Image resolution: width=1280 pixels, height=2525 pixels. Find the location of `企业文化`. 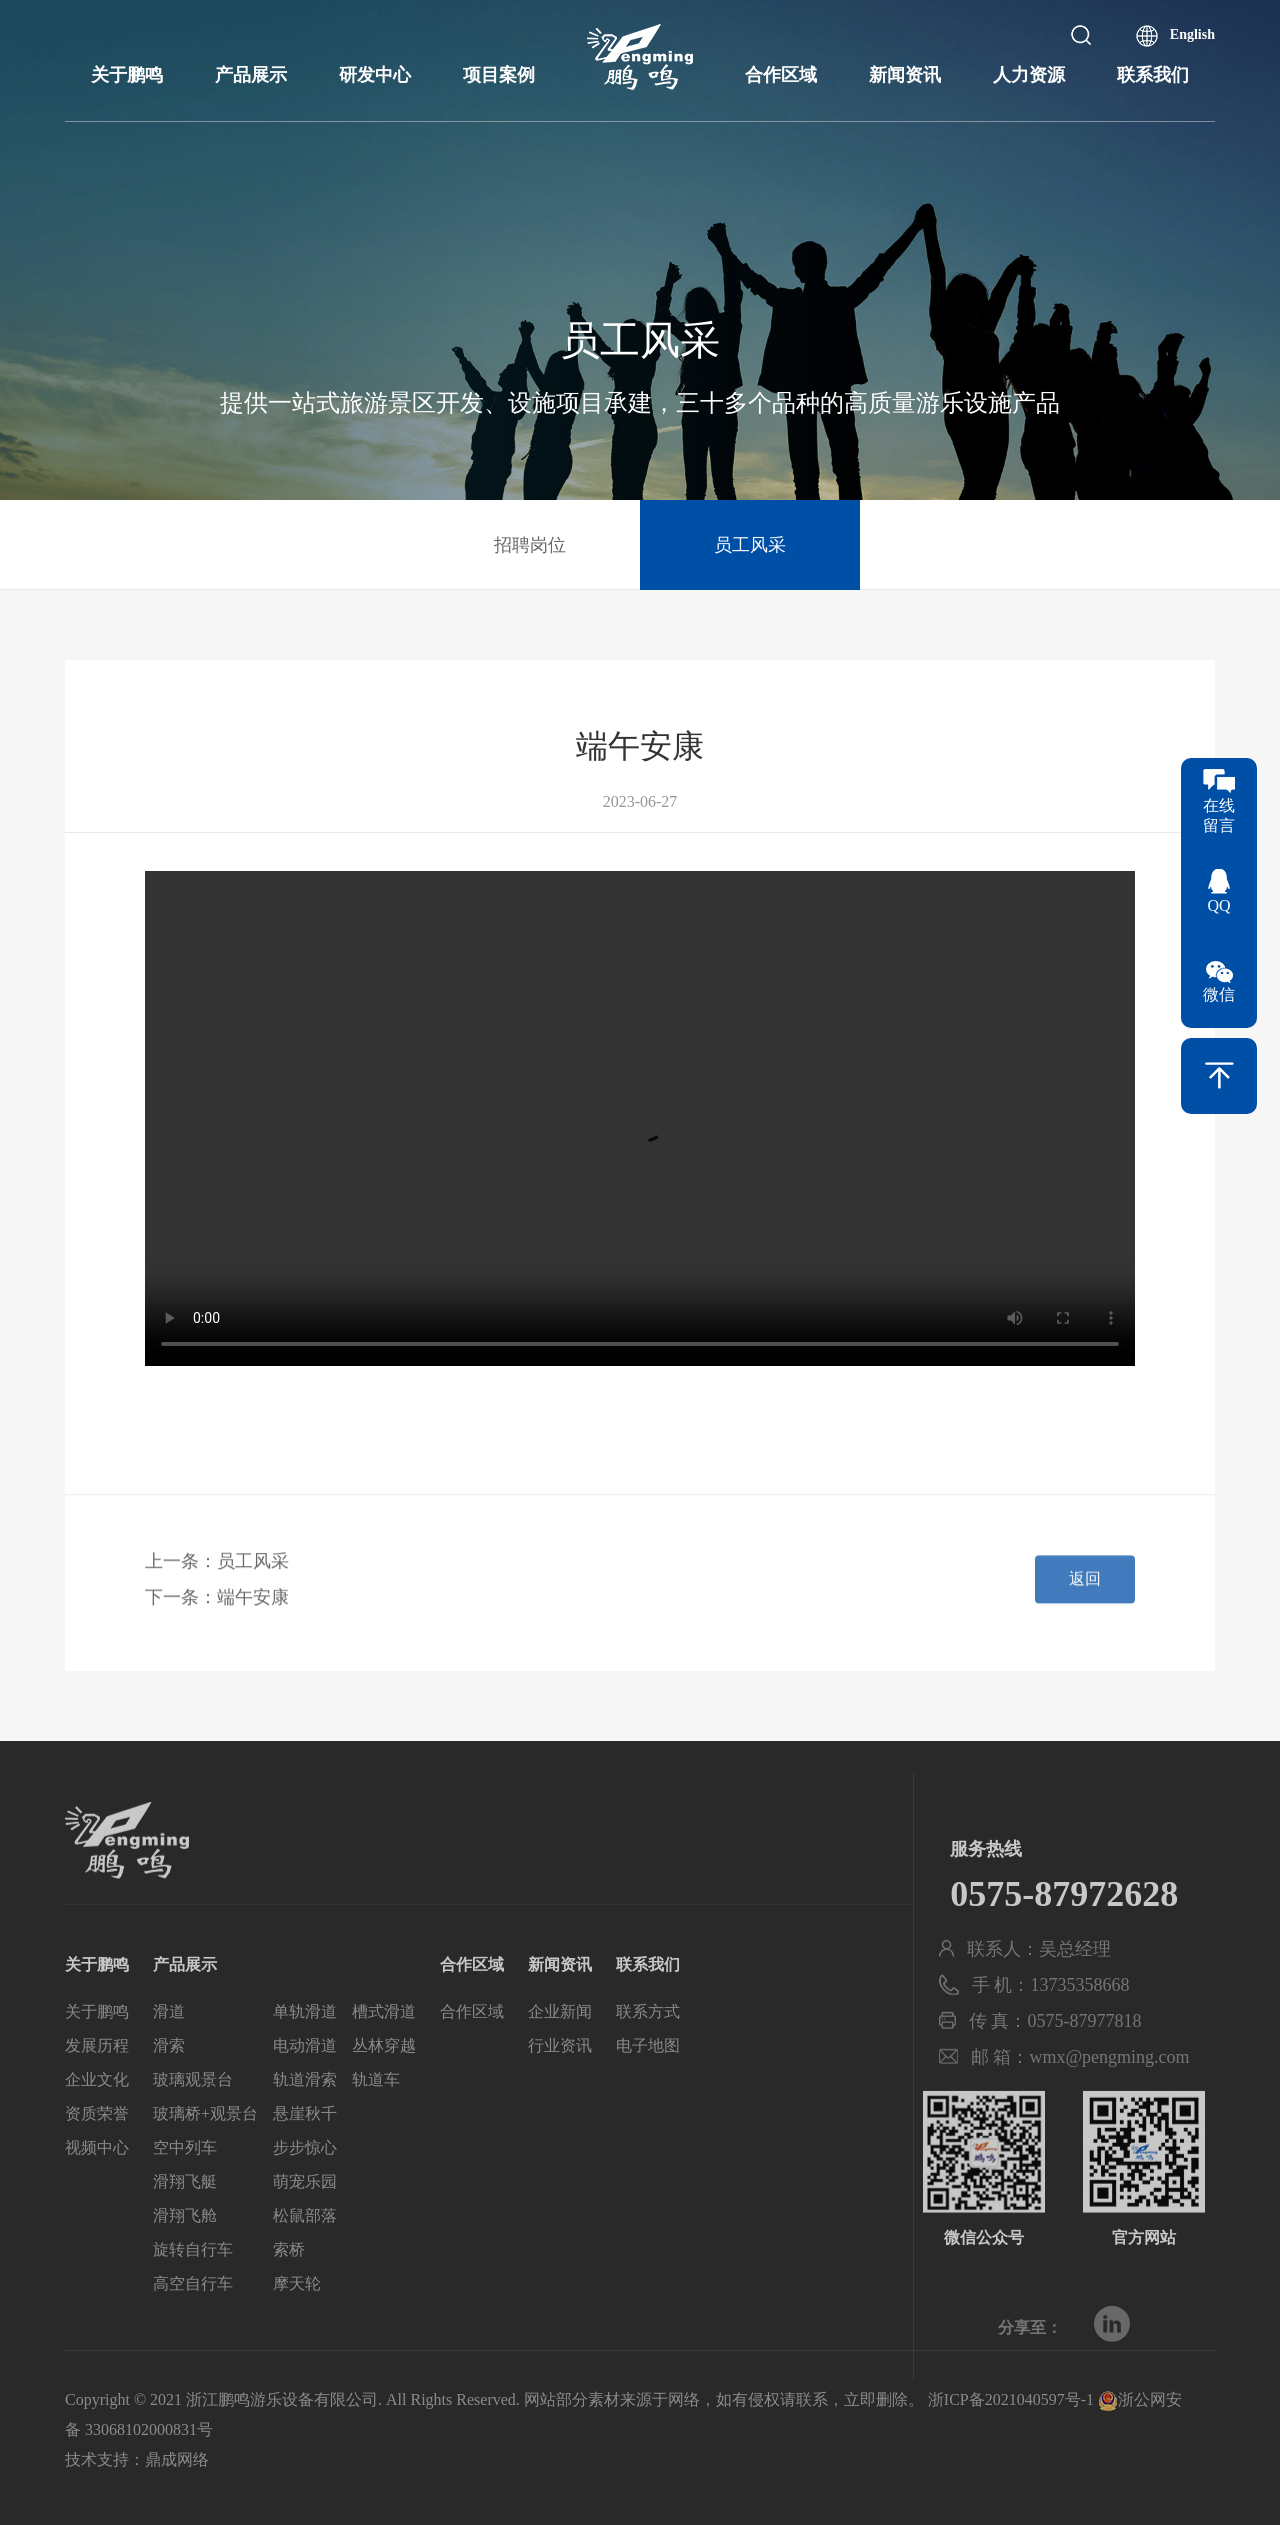

企业文化 is located at coordinates (97, 2116).